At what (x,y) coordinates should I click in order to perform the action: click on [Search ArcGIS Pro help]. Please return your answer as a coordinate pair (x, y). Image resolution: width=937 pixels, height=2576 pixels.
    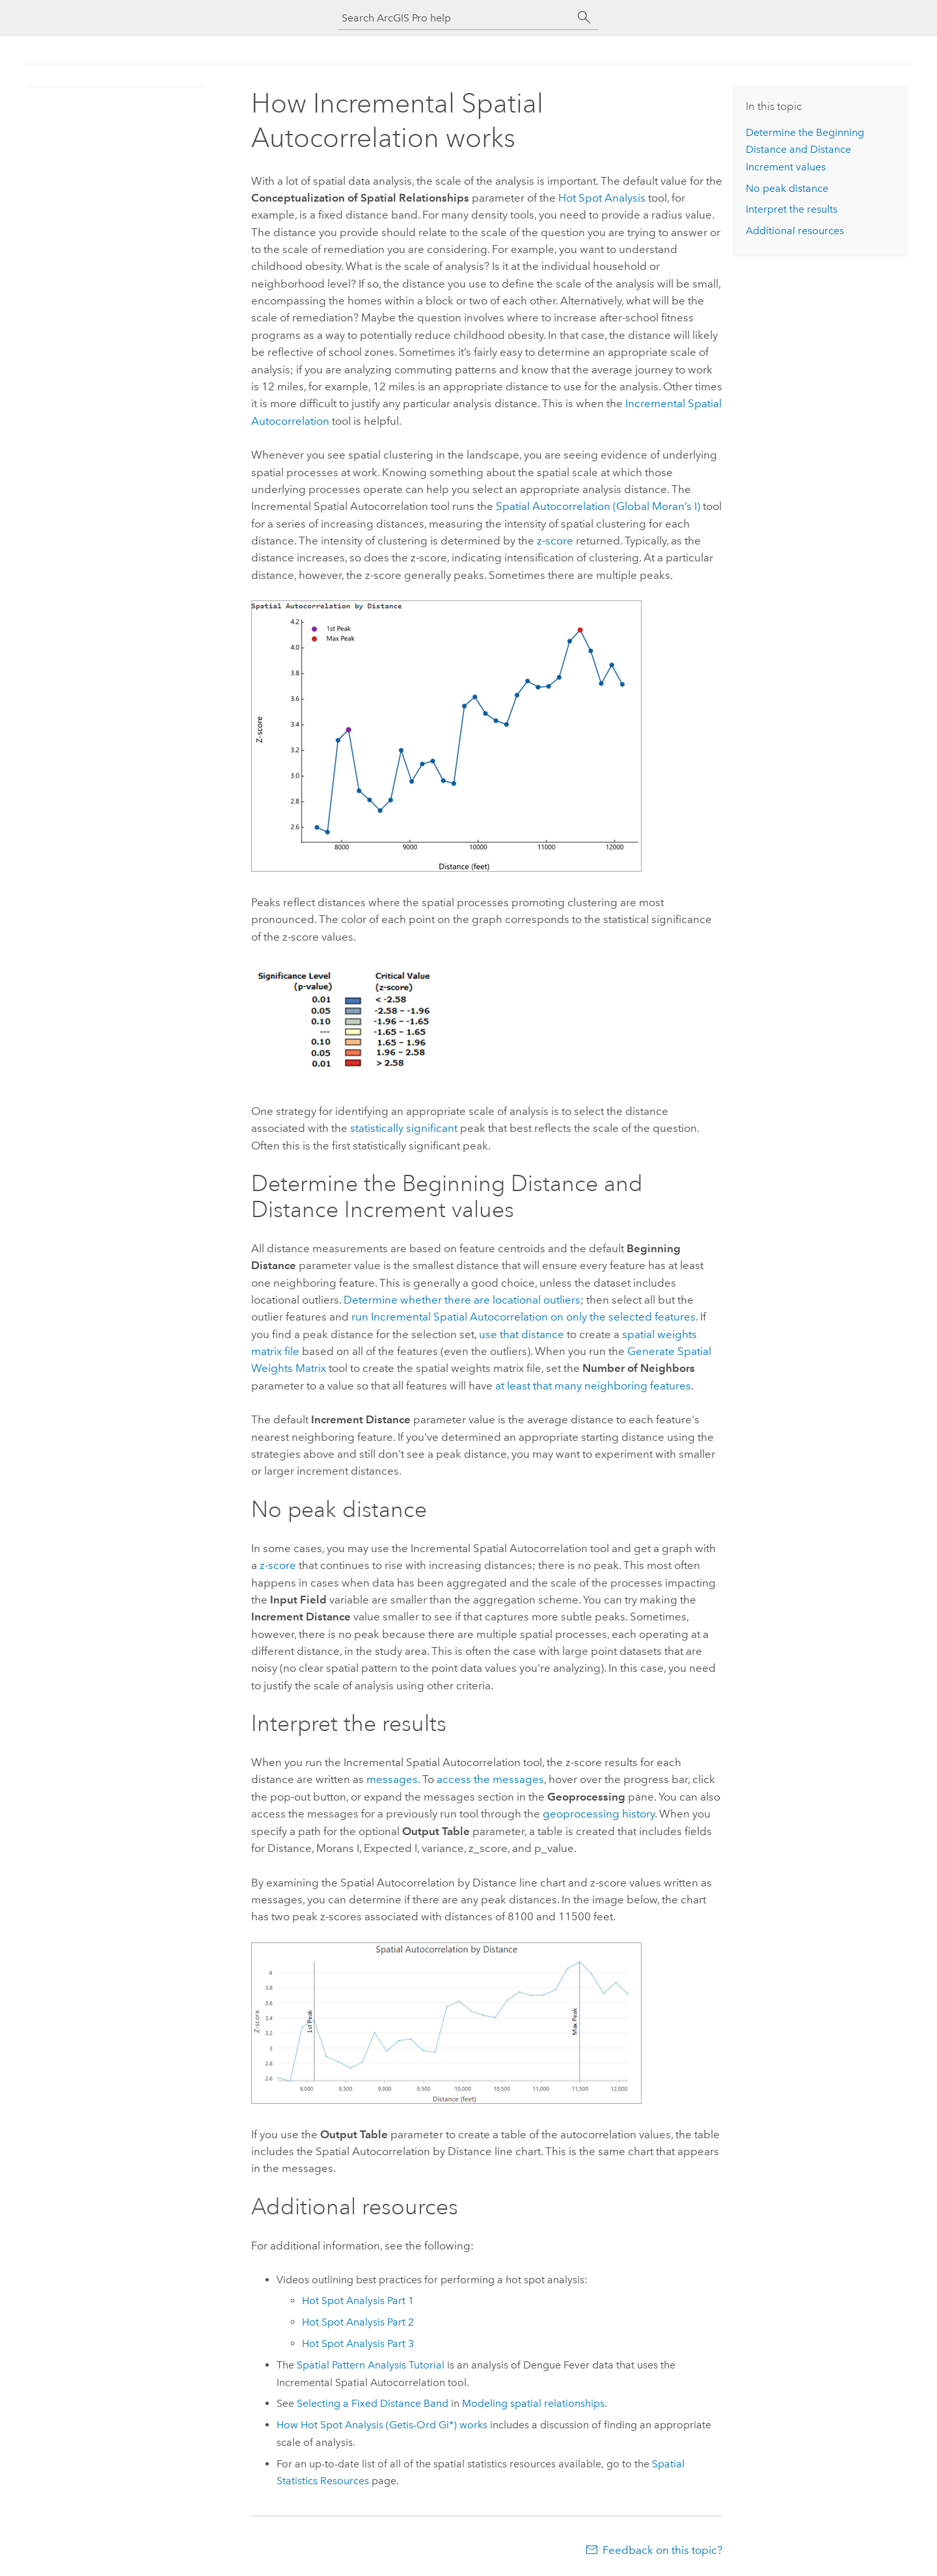
    Looking at the image, I should click on (455, 18).